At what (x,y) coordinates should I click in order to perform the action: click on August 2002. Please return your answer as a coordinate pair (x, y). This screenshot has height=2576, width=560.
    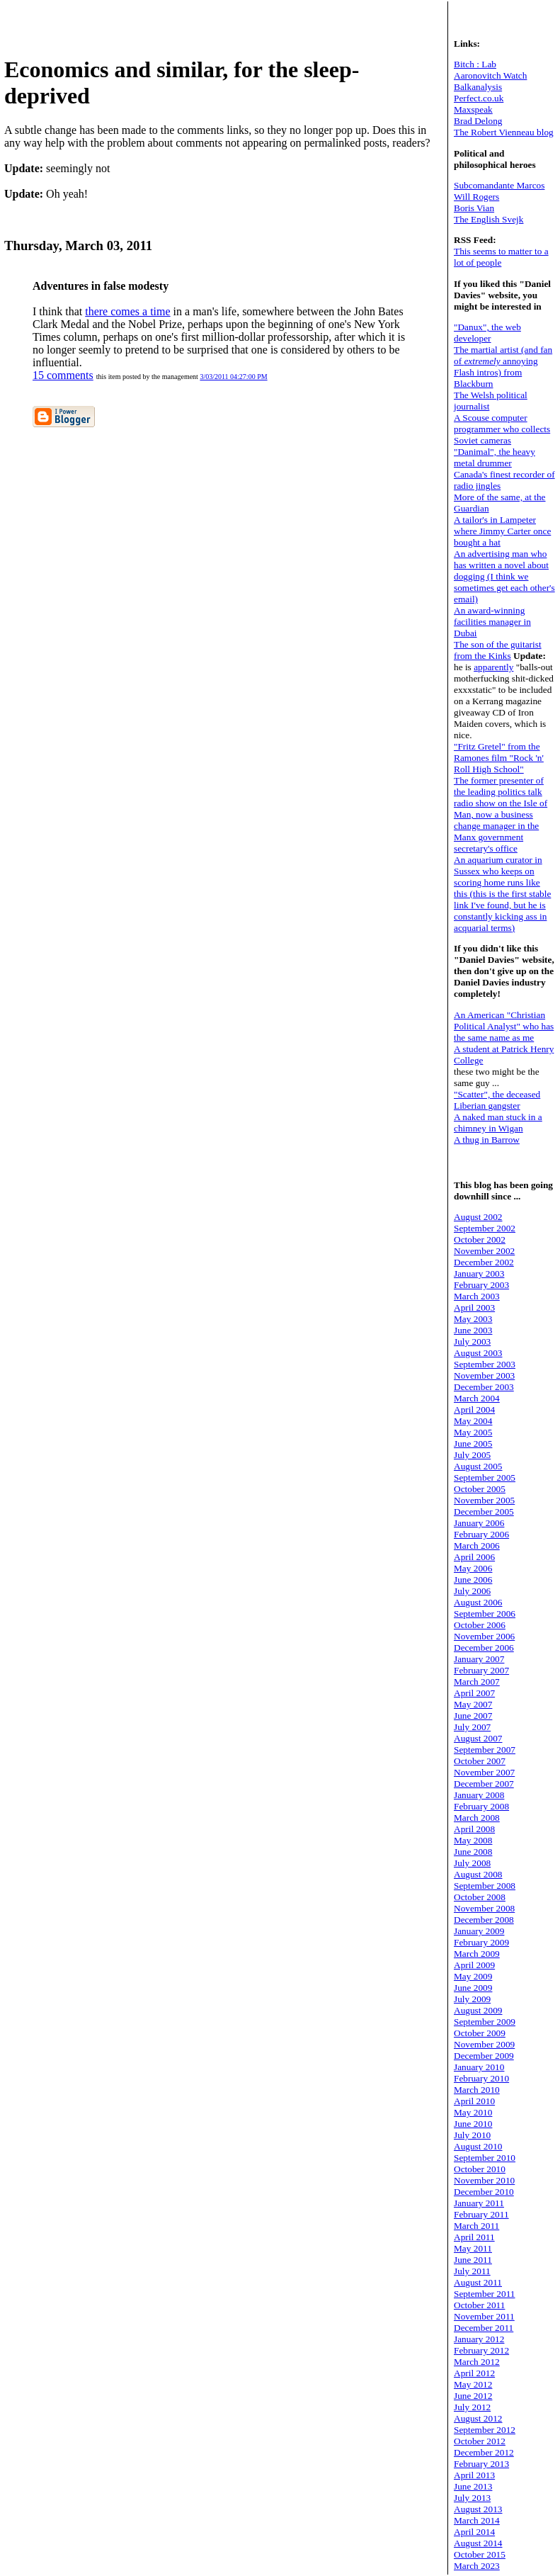
    Looking at the image, I should click on (478, 1216).